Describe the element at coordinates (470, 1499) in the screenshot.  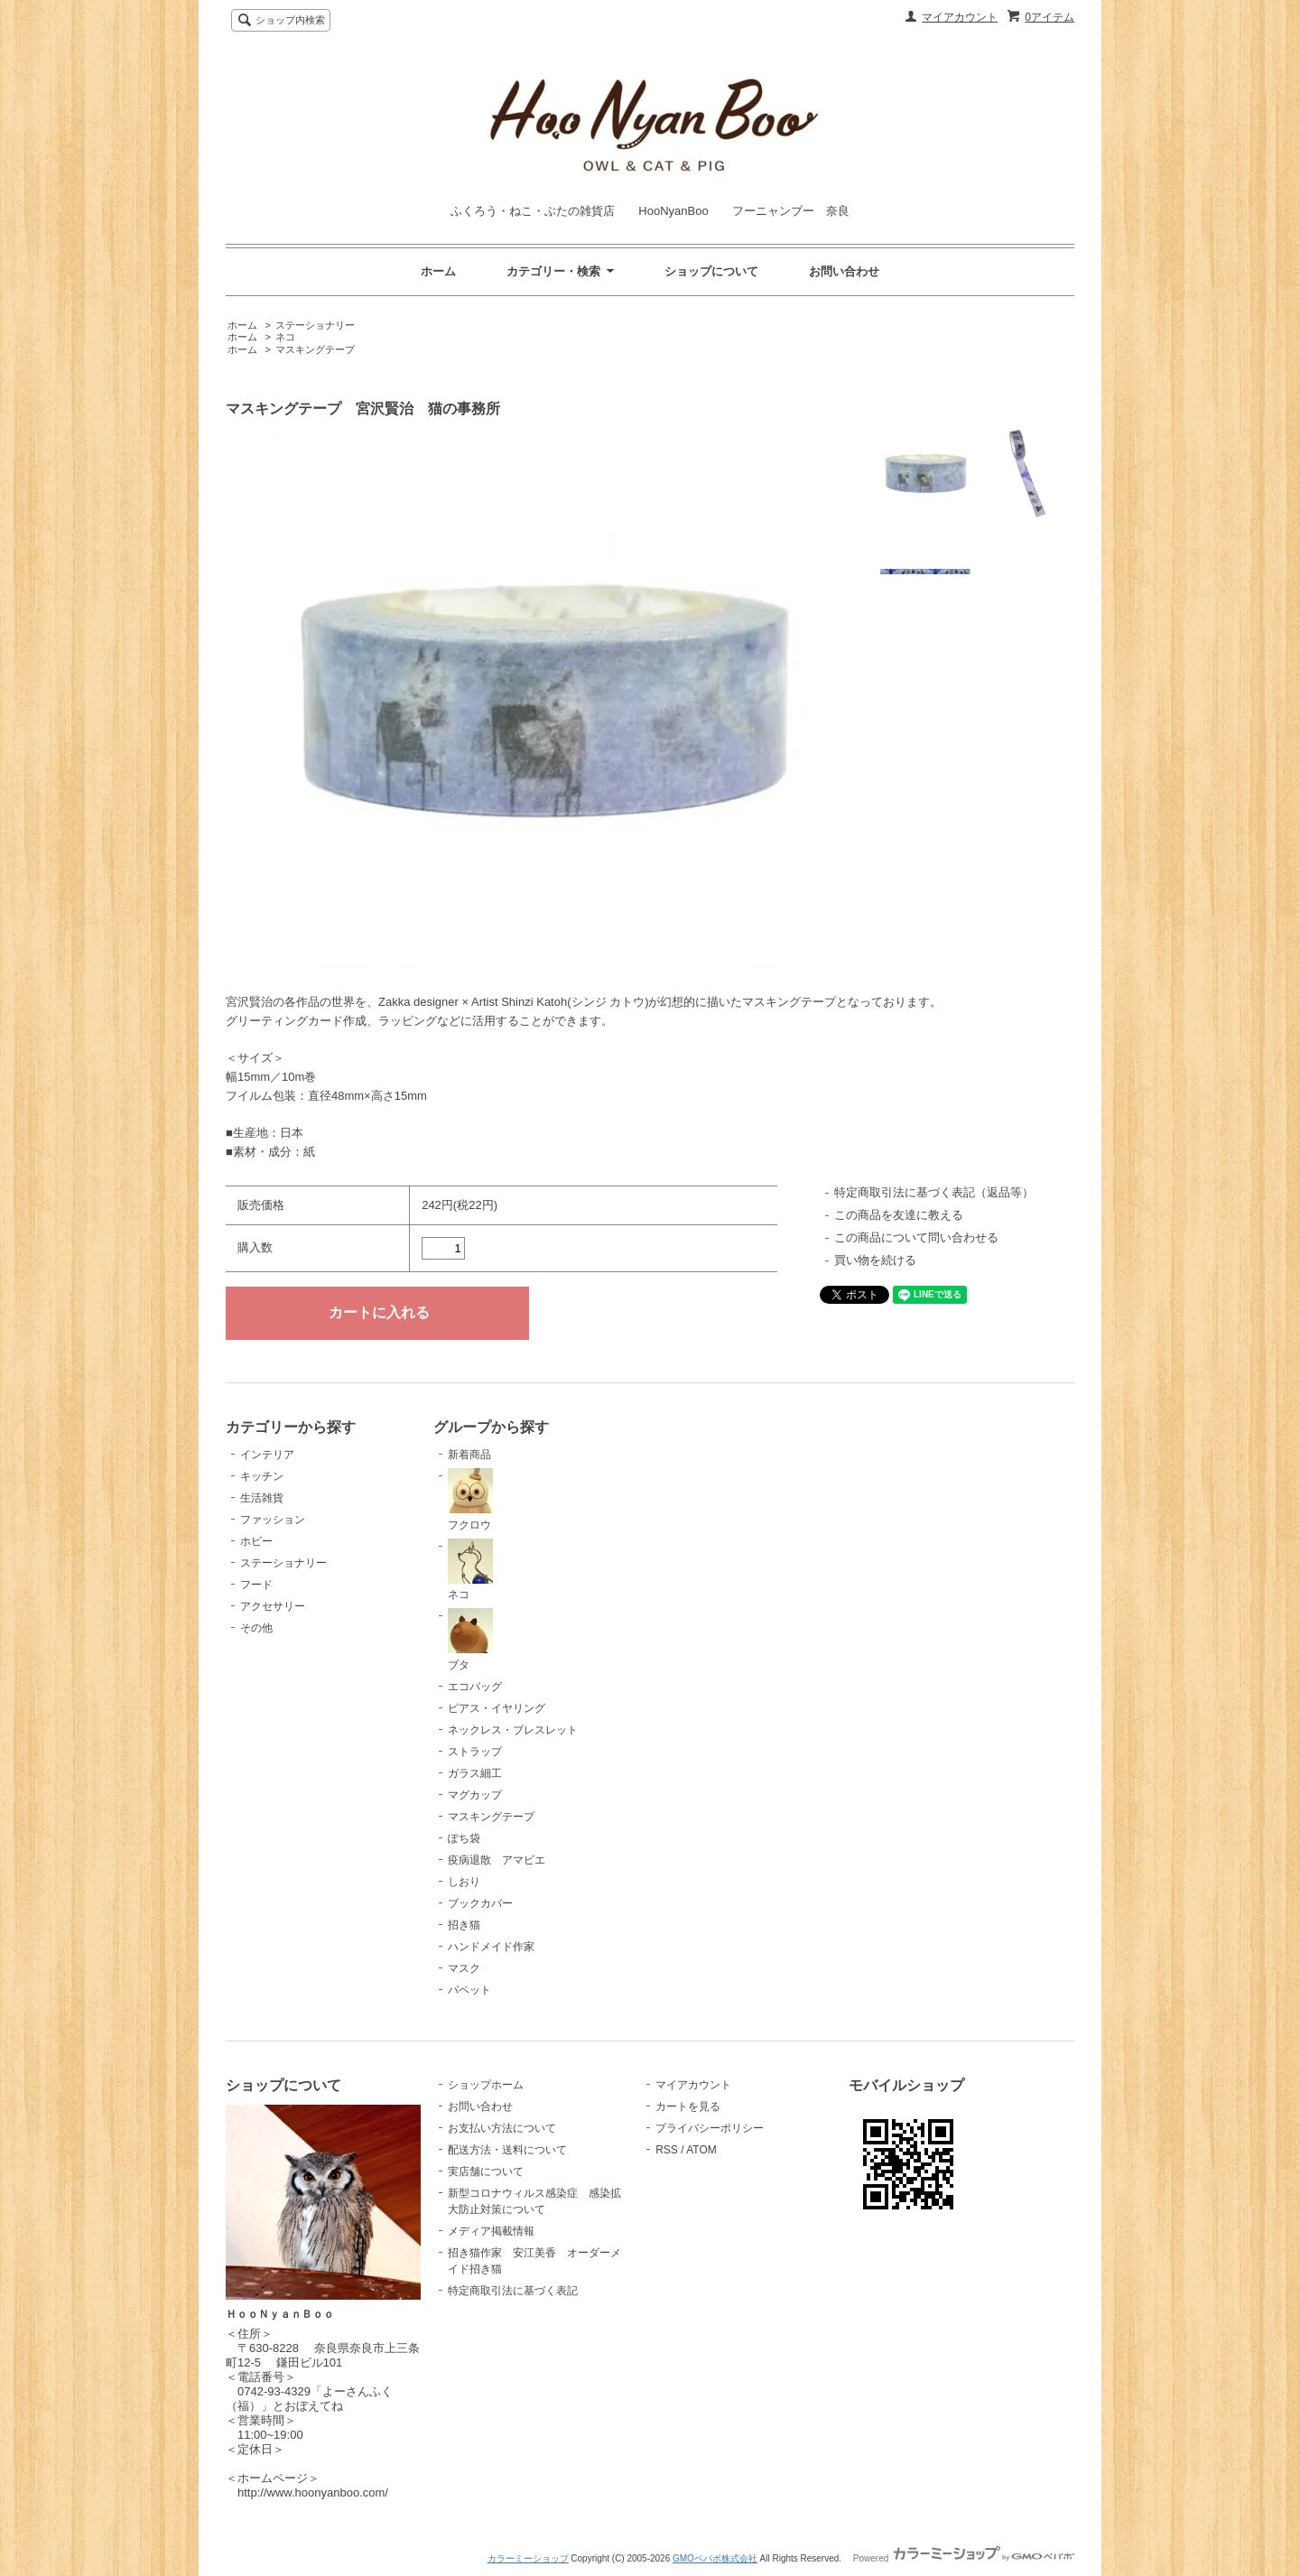
I see `フクロウ` at that location.